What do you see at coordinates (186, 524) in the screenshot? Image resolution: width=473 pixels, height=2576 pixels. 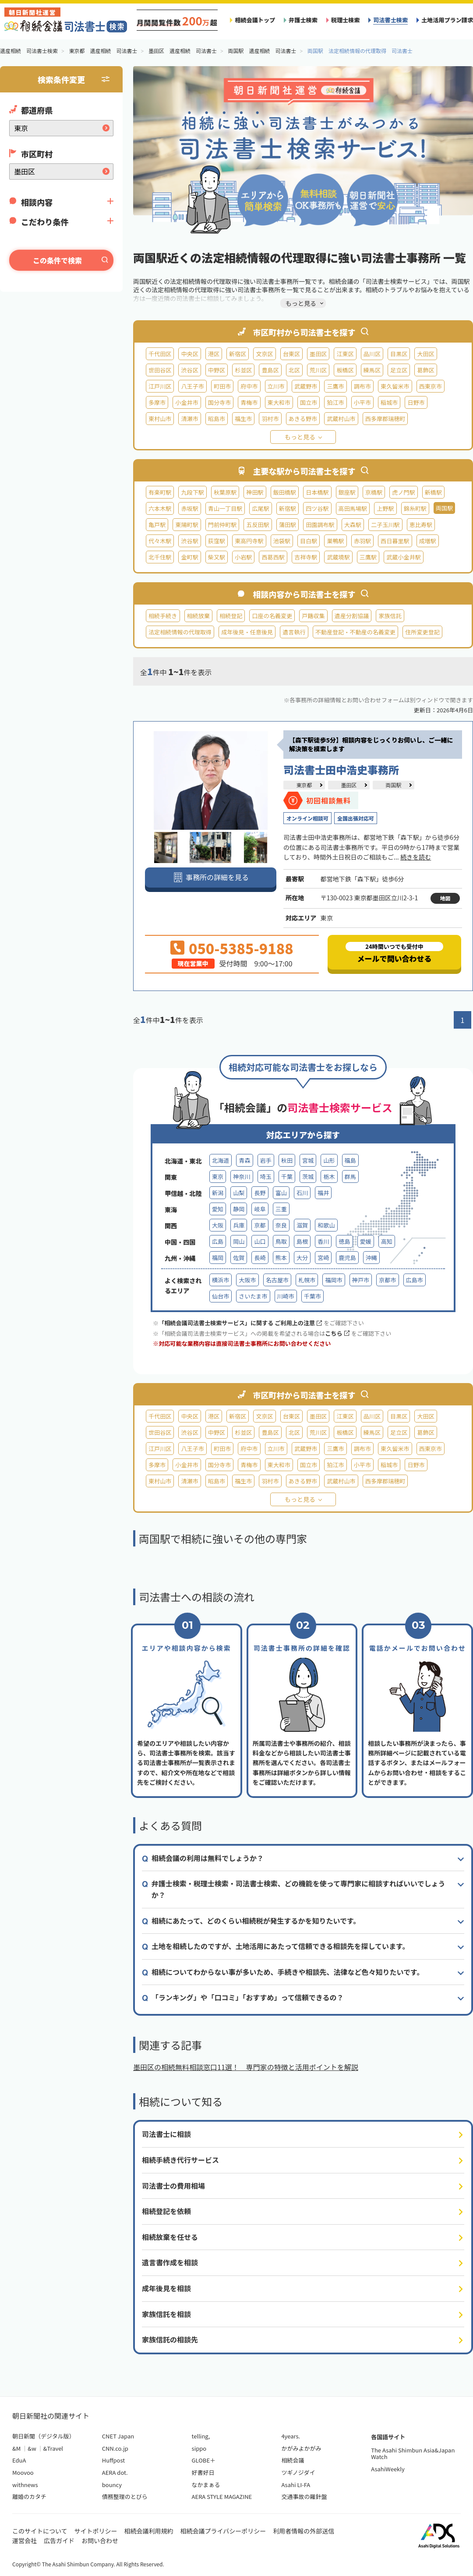 I see `東陽町駅` at bounding box center [186, 524].